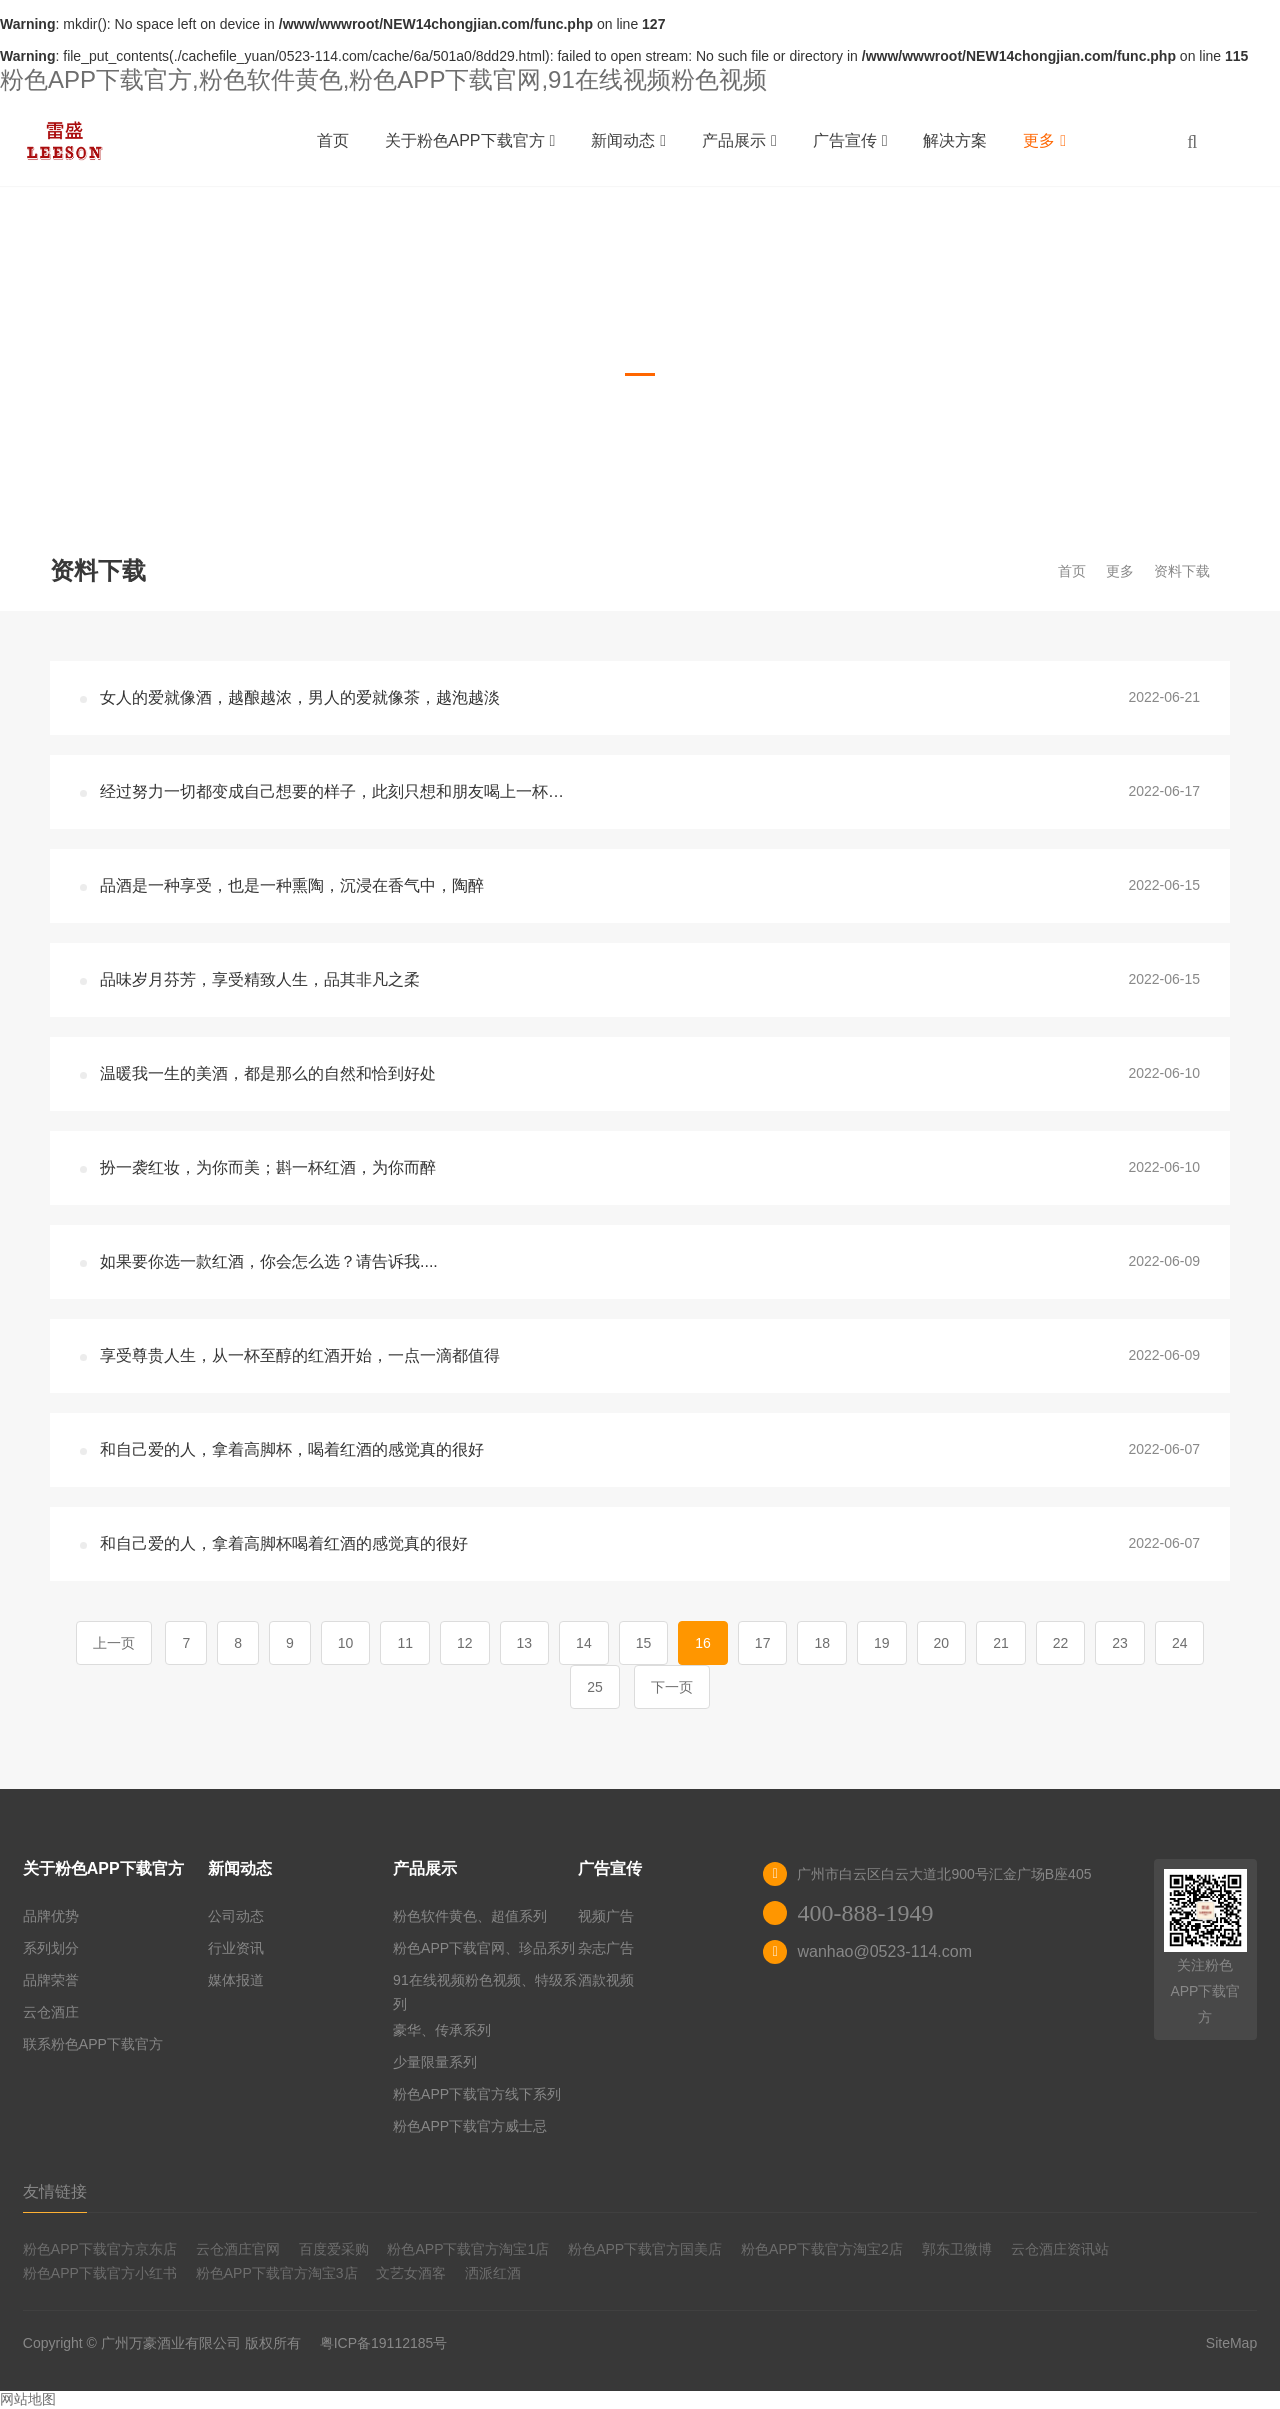  I want to click on 女人的爱就像酒，越酿越浓，男人的爱就像茶，越泡越淡, so click(300, 697).